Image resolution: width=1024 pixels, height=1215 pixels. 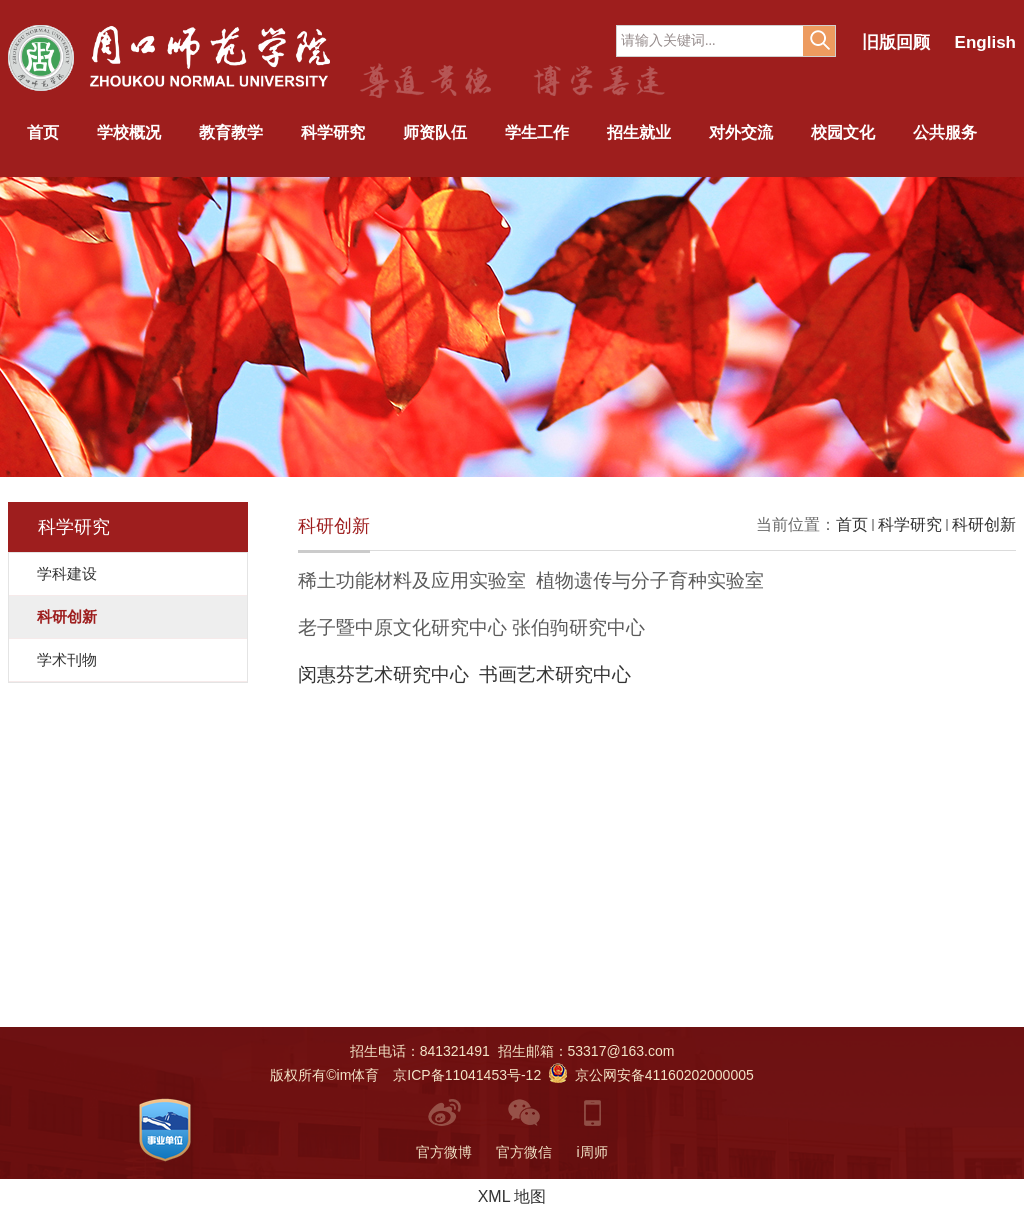 I want to click on 学校概况, so click(x=129, y=132).